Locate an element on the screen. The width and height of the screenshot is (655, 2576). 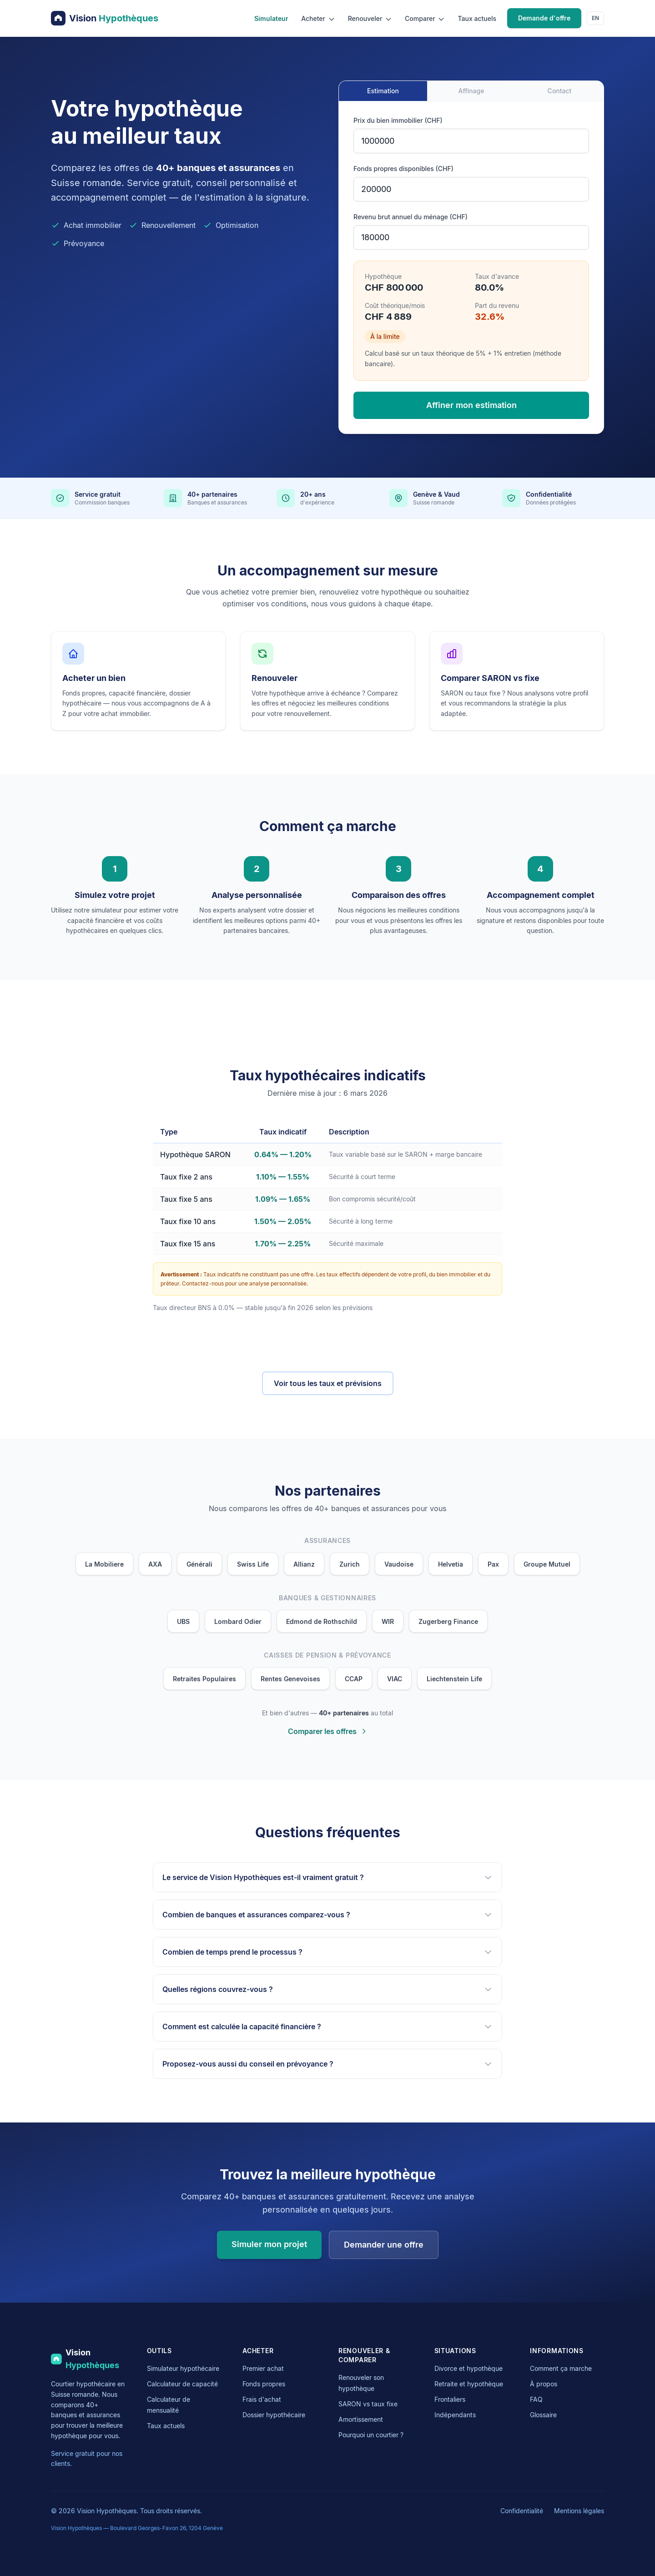
Indépendants is located at coordinates (455, 2415).